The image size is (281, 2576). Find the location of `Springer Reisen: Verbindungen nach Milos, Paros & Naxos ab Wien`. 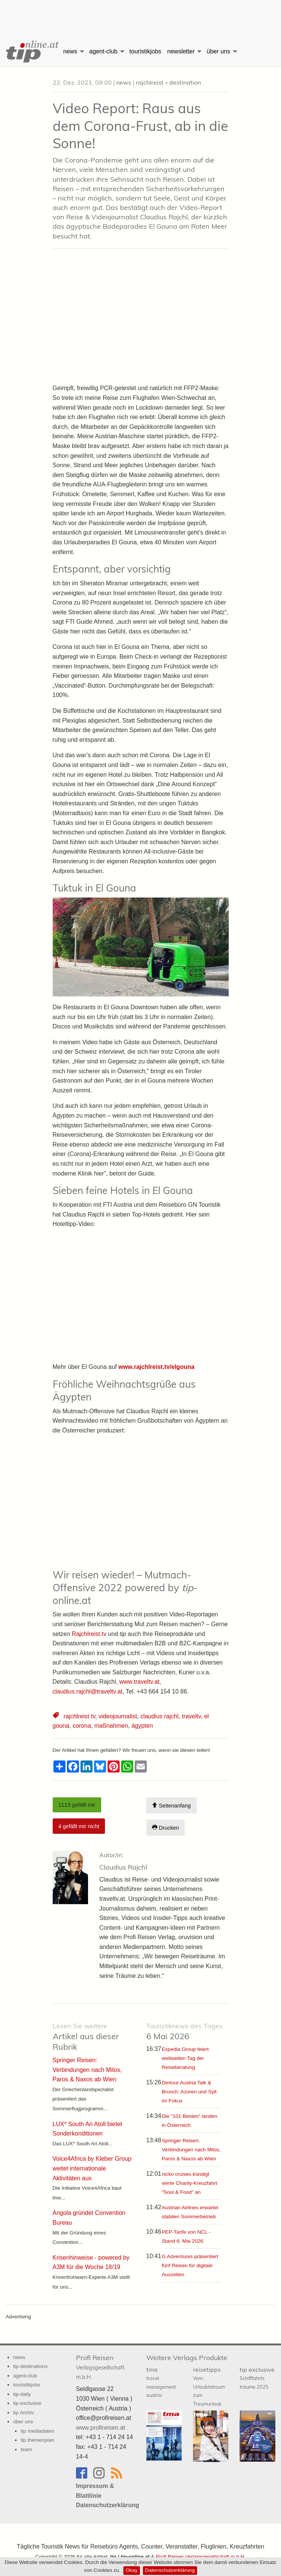

Springer Reisen: Verbindungen nach Milos, Paros & Naxos ab Wien is located at coordinates (191, 2149).